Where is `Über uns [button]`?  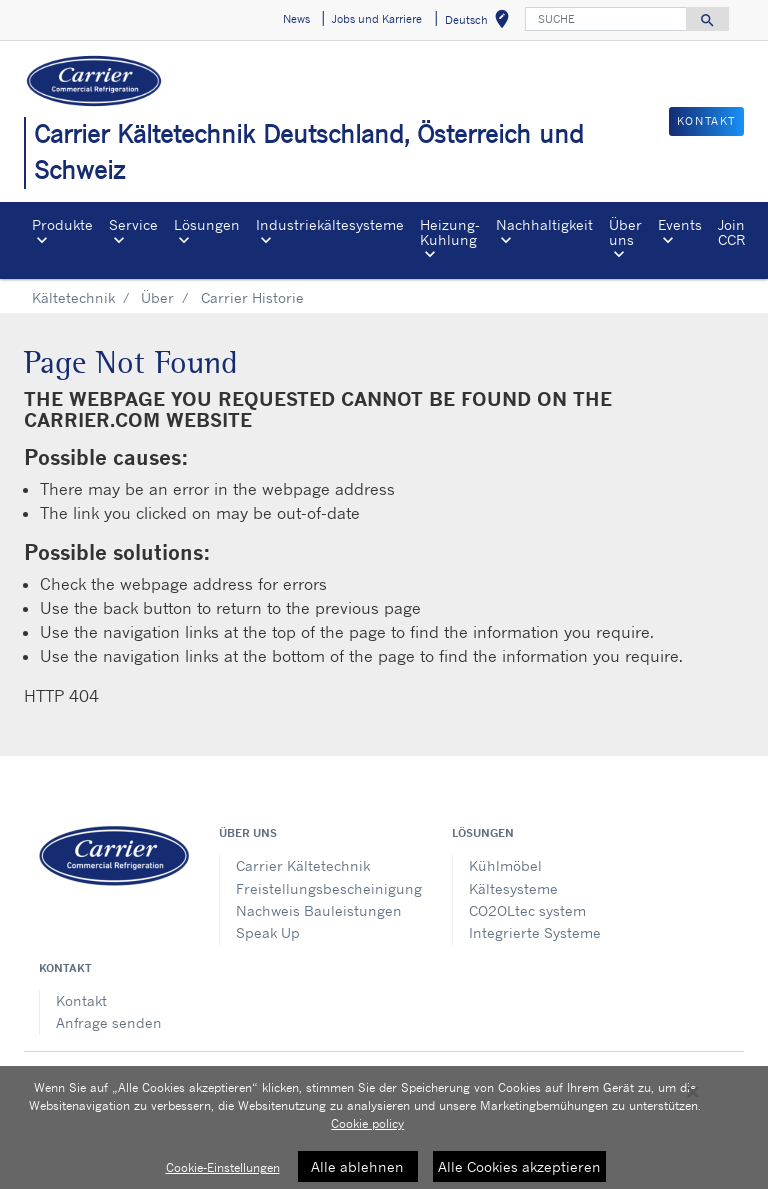 Über uns [button] is located at coordinates (625, 231).